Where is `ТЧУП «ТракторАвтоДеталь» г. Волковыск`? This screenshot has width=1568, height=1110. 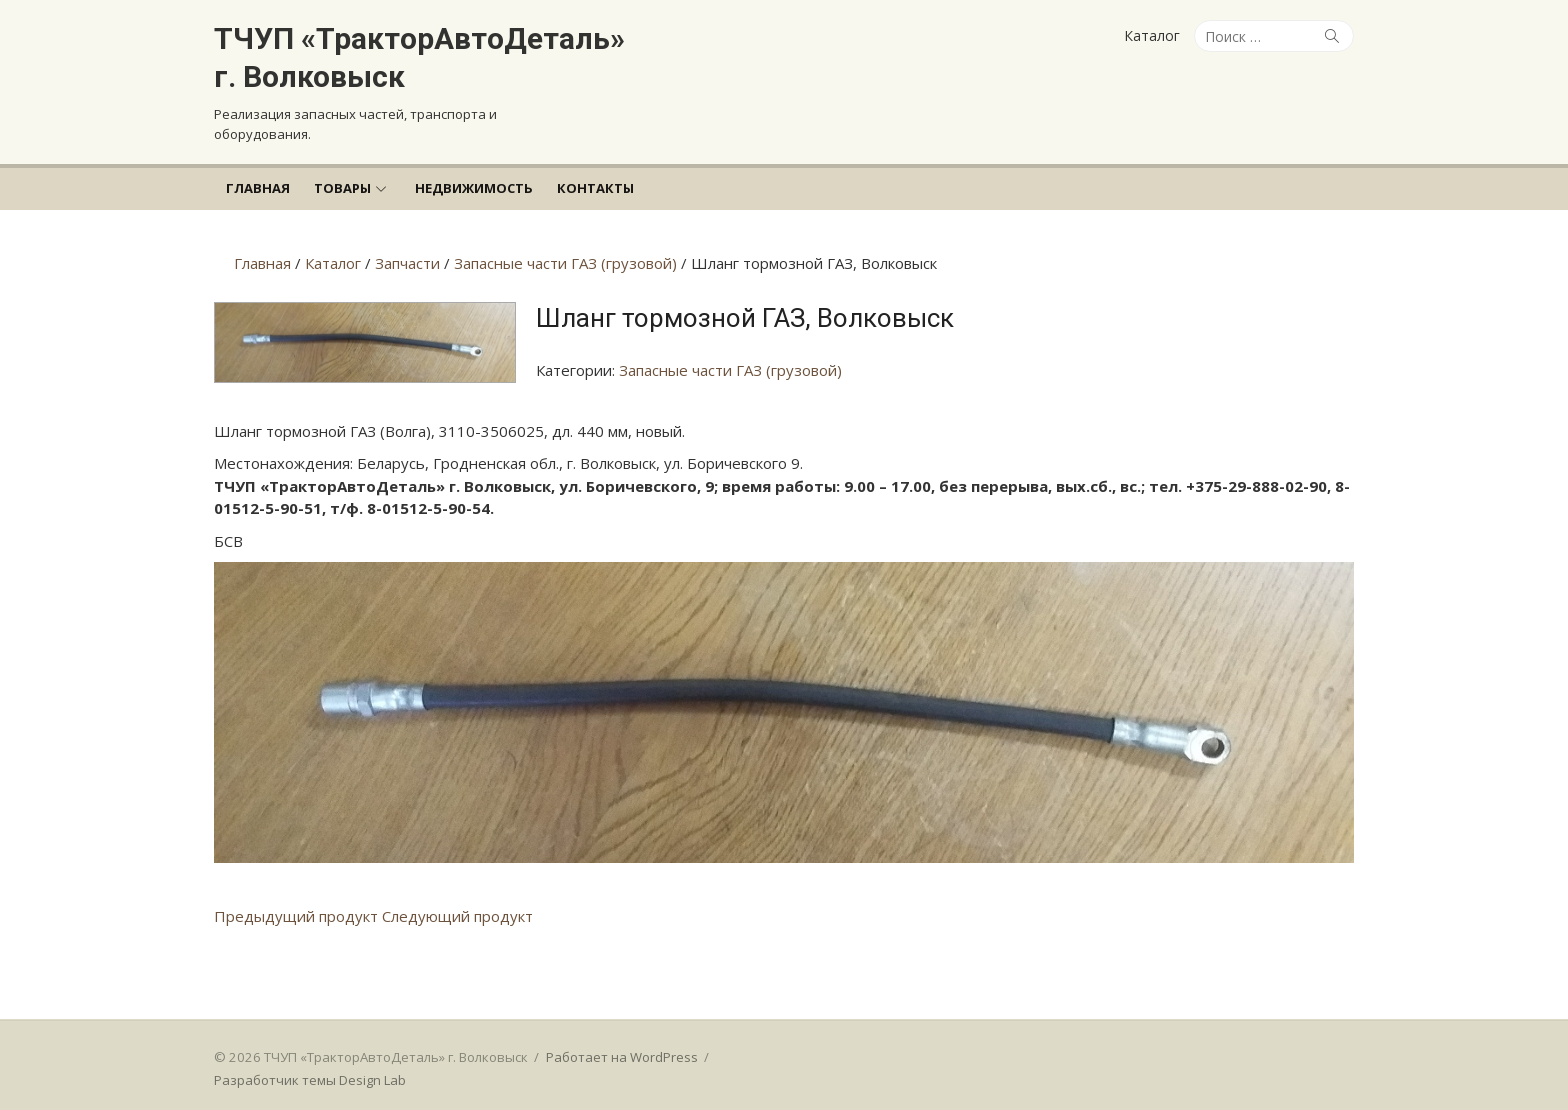
ТЧУП «ТракторАвтоДеталь» г. Волковыск is located at coordinates (419, 57).